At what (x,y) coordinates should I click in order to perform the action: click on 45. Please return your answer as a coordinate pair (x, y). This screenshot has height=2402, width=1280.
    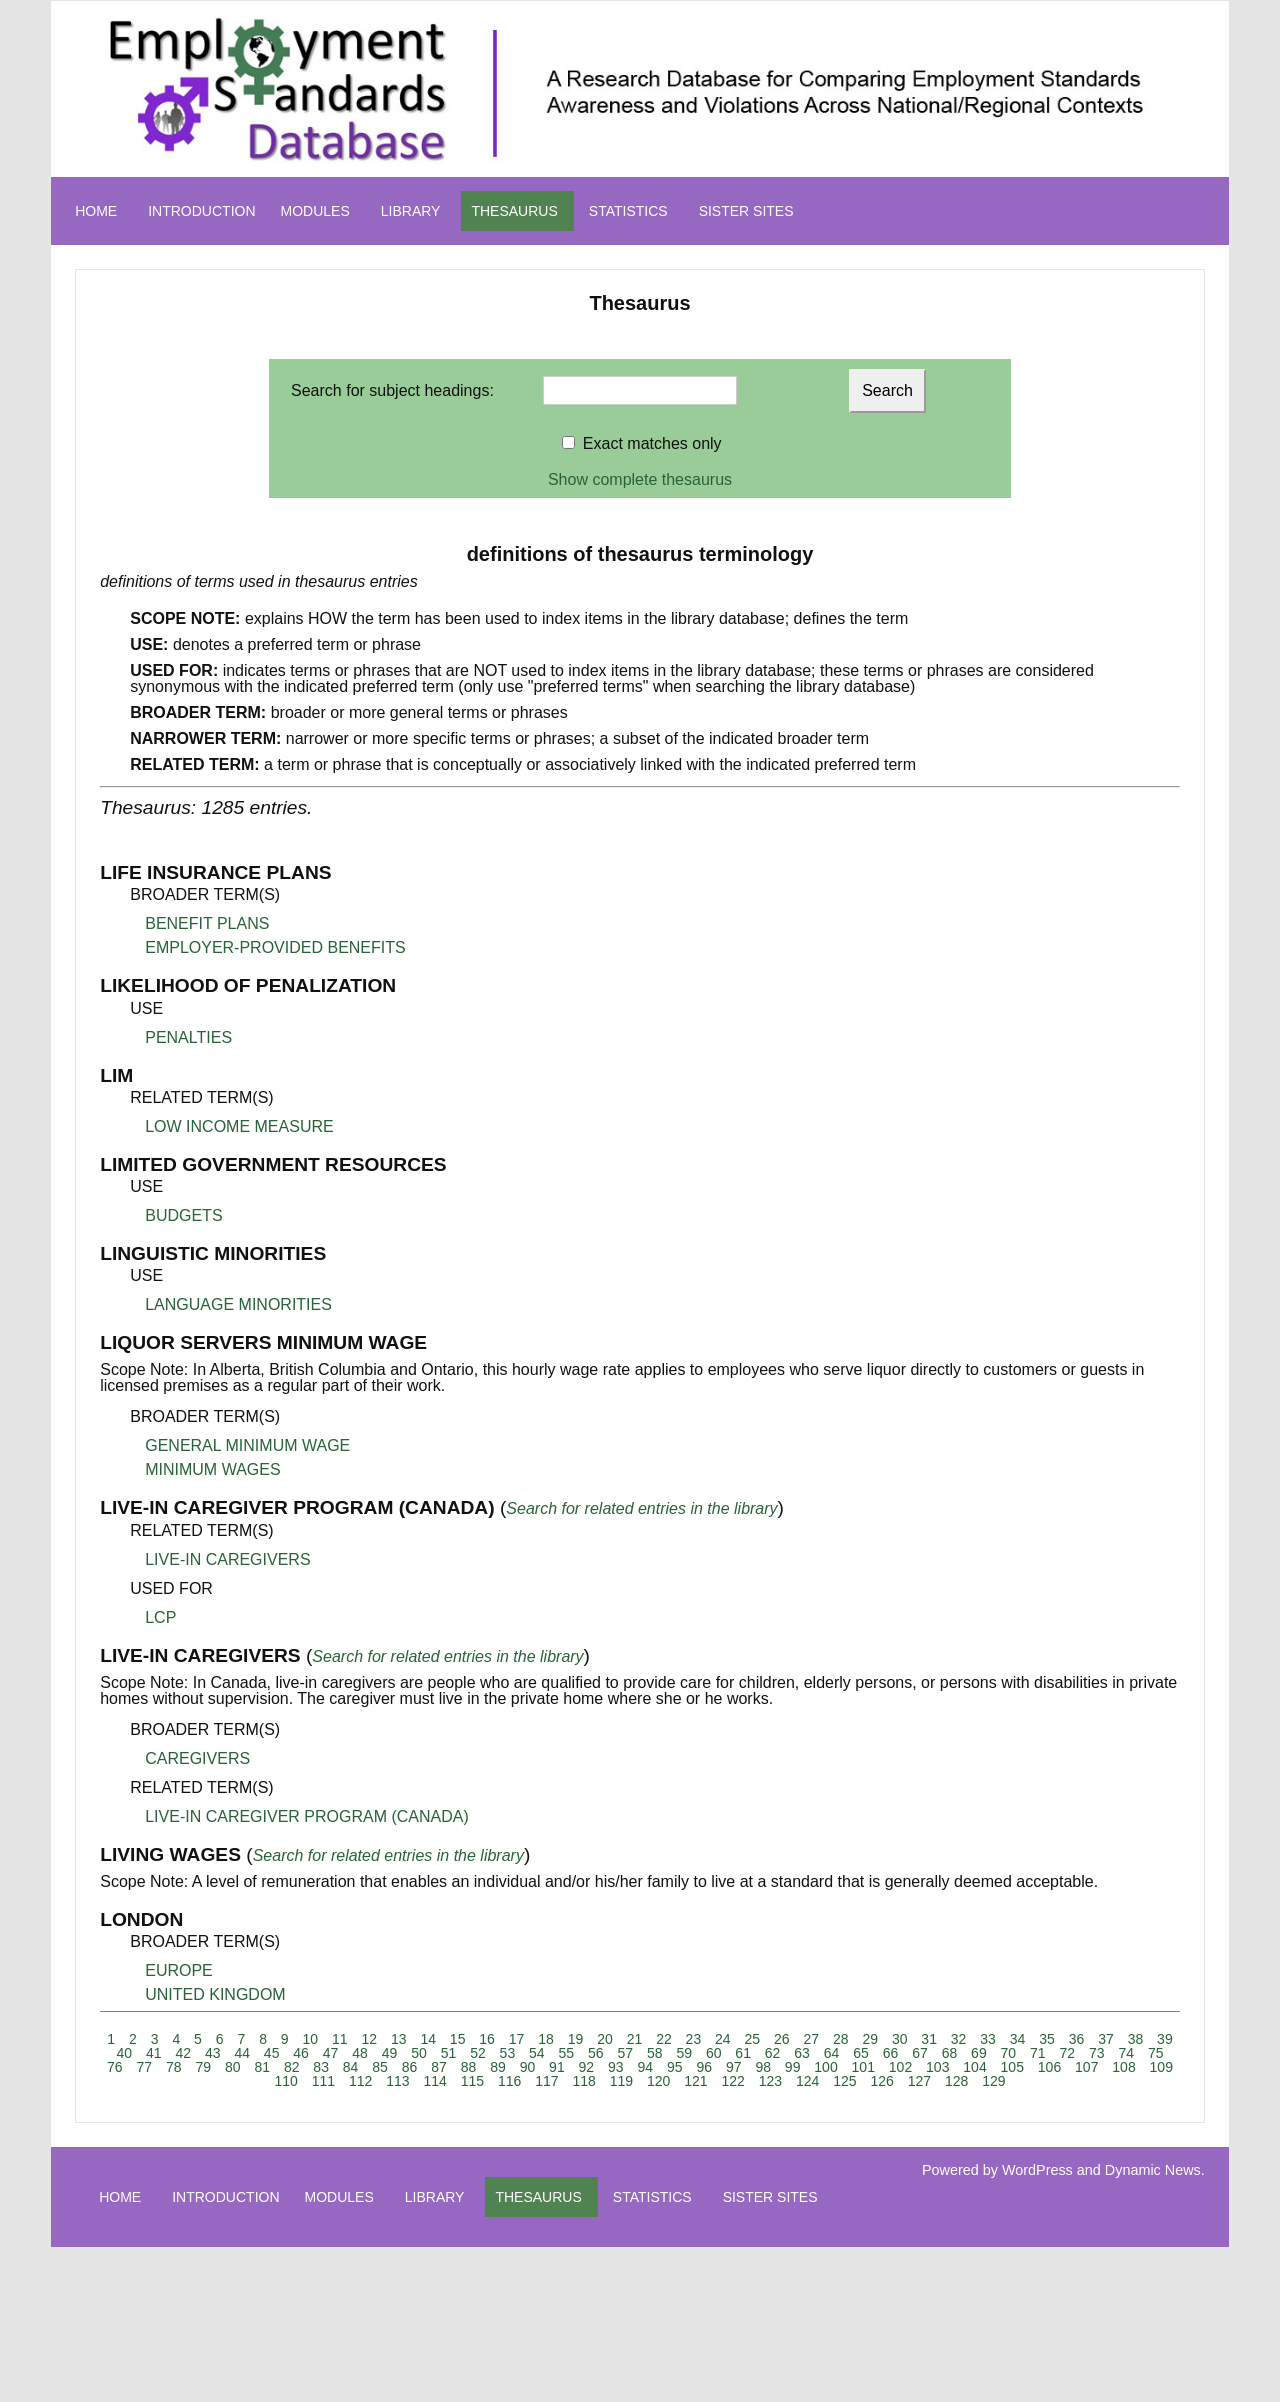
    Looking at the image, I should click on (272, 2053).